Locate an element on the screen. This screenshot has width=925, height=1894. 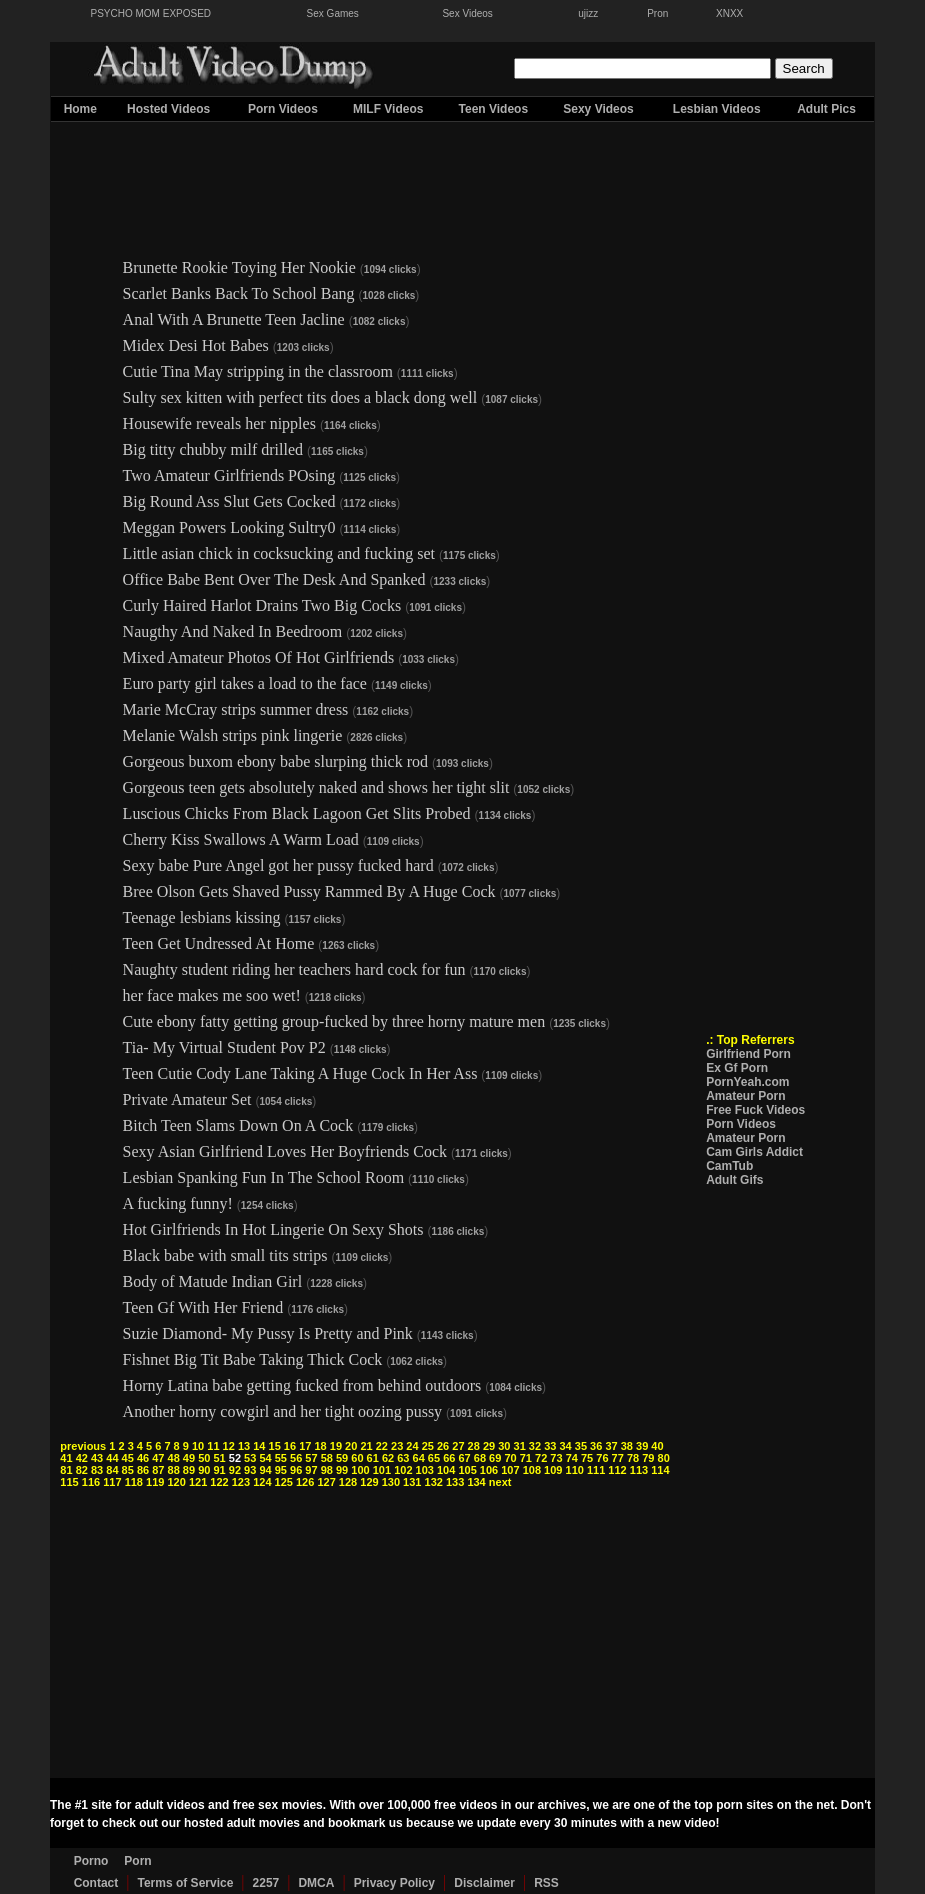
Ex Gf Porn is located at coordinates (737, 1068).